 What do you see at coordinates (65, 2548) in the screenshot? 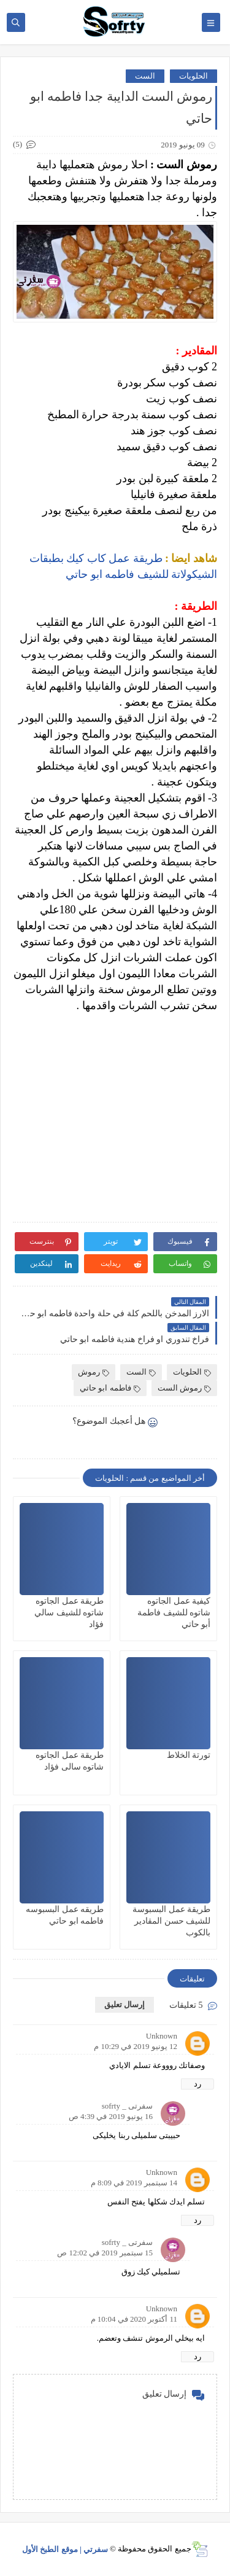
I see `سفرتي | موقع الطبخ الأول` at bounding box center [65, 2548].